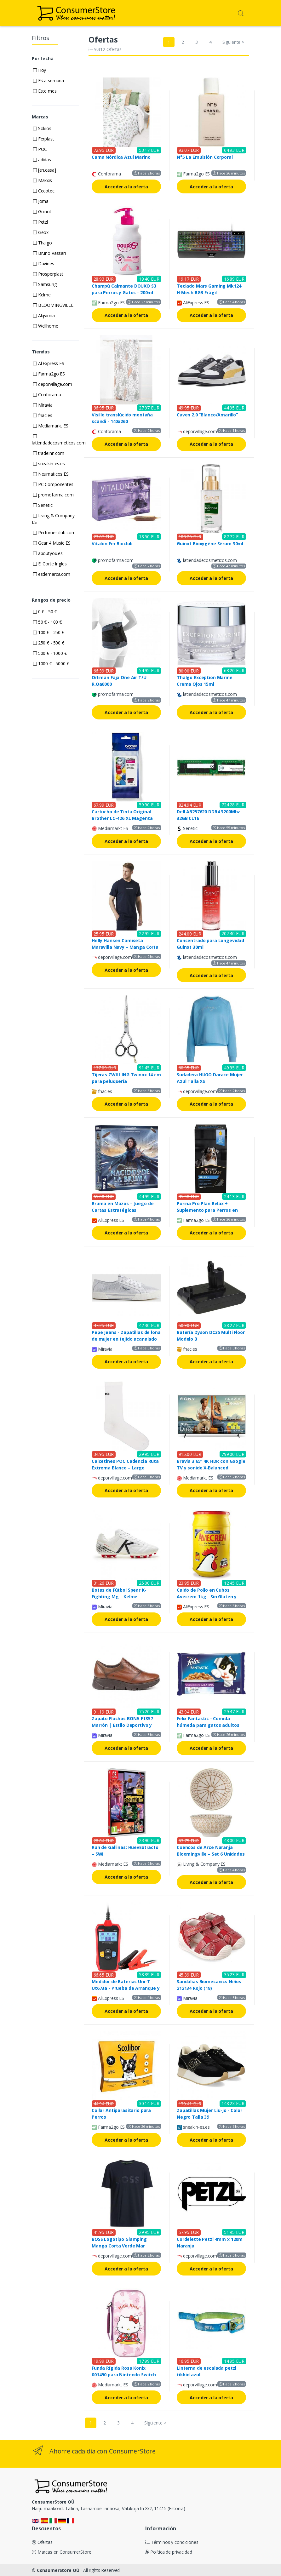  I want to click on tradeinn.com, so click(48, 453).